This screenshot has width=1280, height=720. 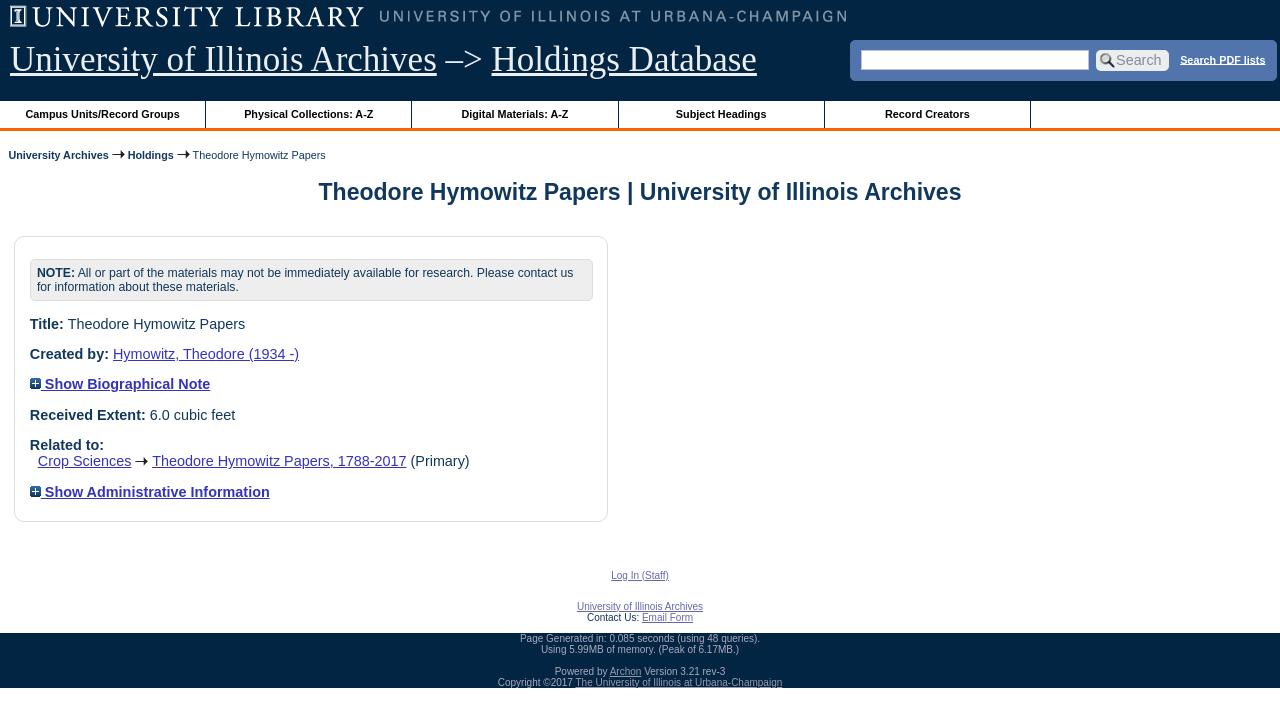 What do you see at coordinates (514, 114) in the screenshot?
I see `Digital Materials: A-Z` at bounding box center [514, 114].